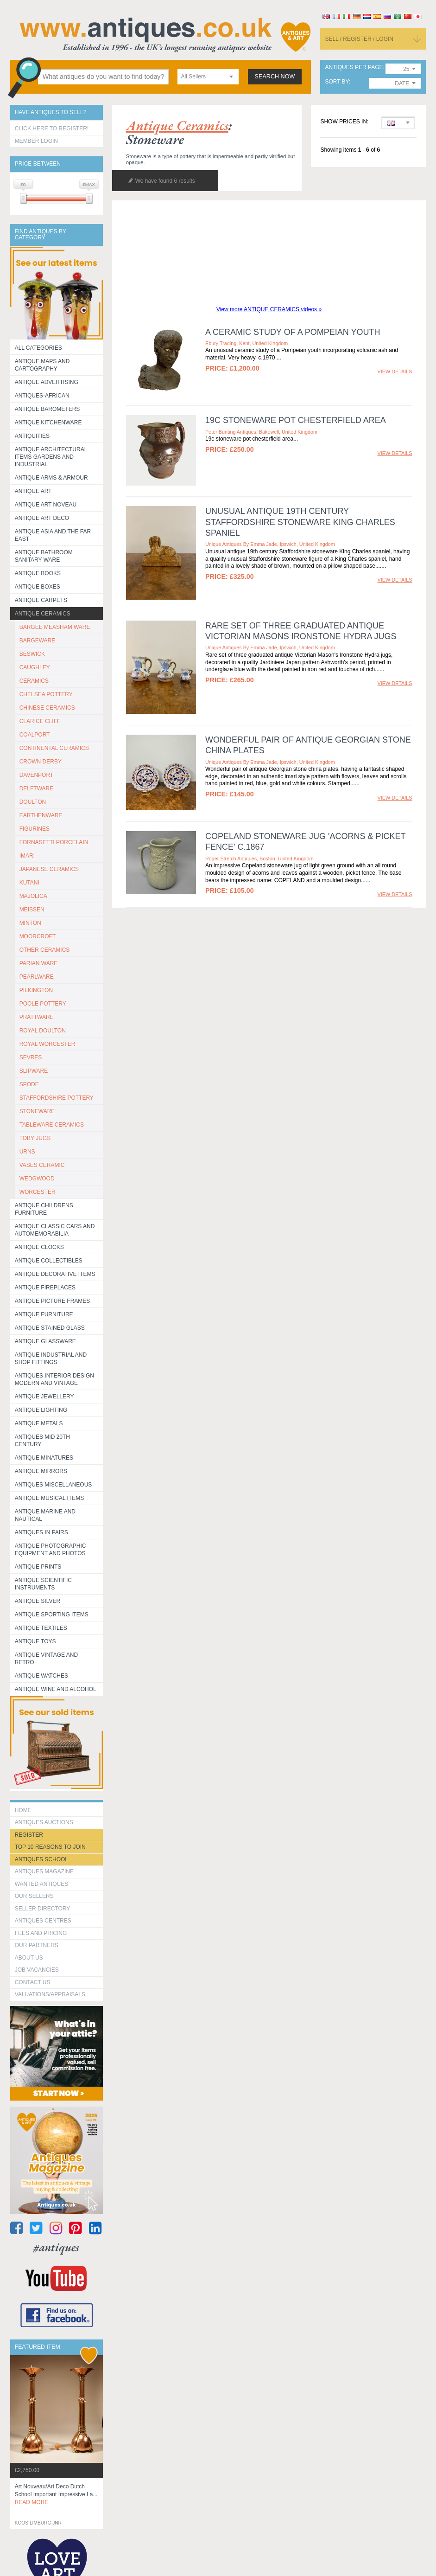  Describe the element at coordinates (395, 371) in the screenshot. I see `view details` at that location.